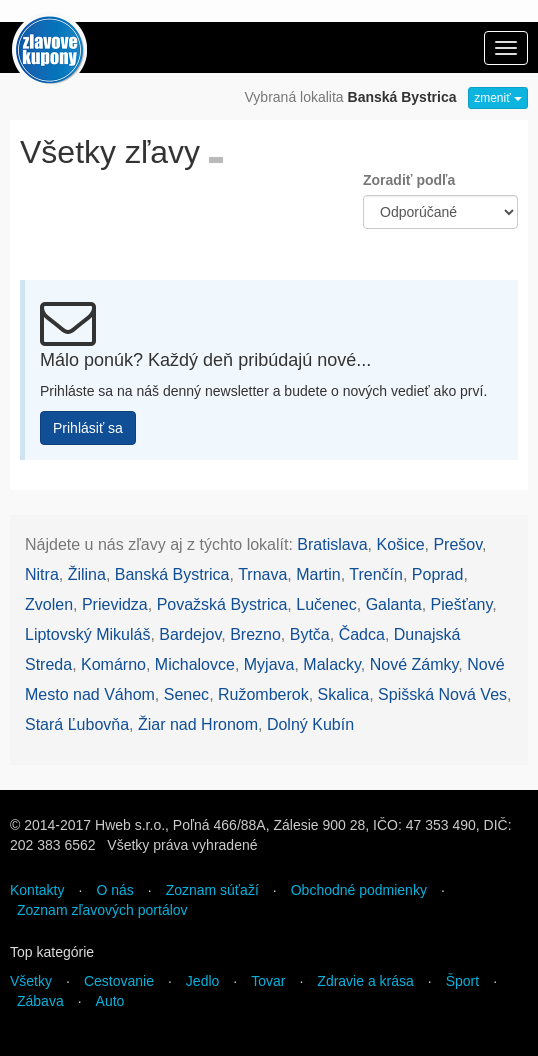 This screenshot has width=538, height=1056. What do you see at coordinates (498, 98) in the screenshot?
I see `zmeniť` at bounding box center [498, 98].